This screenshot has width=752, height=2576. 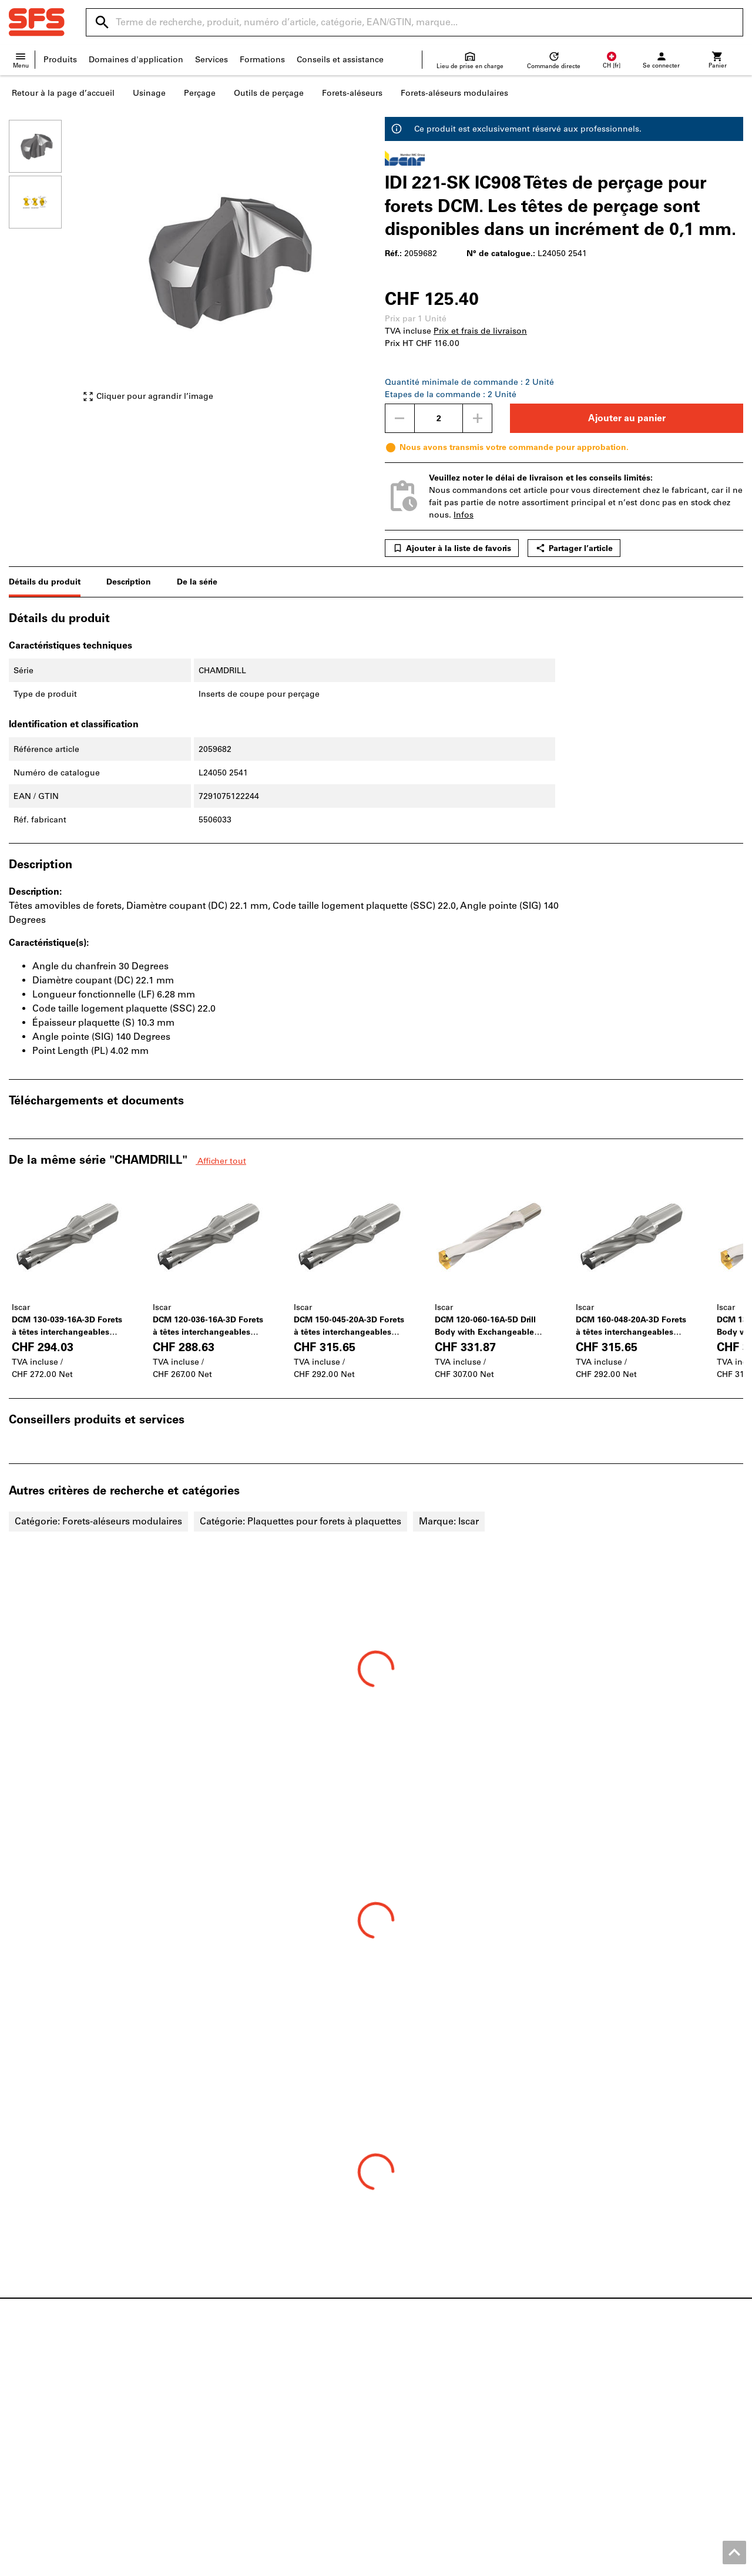 What do you see at coordinates (480, 331) in the screenshot?
I see `Prix et frais de livraison` at bounding box center [480, 331].